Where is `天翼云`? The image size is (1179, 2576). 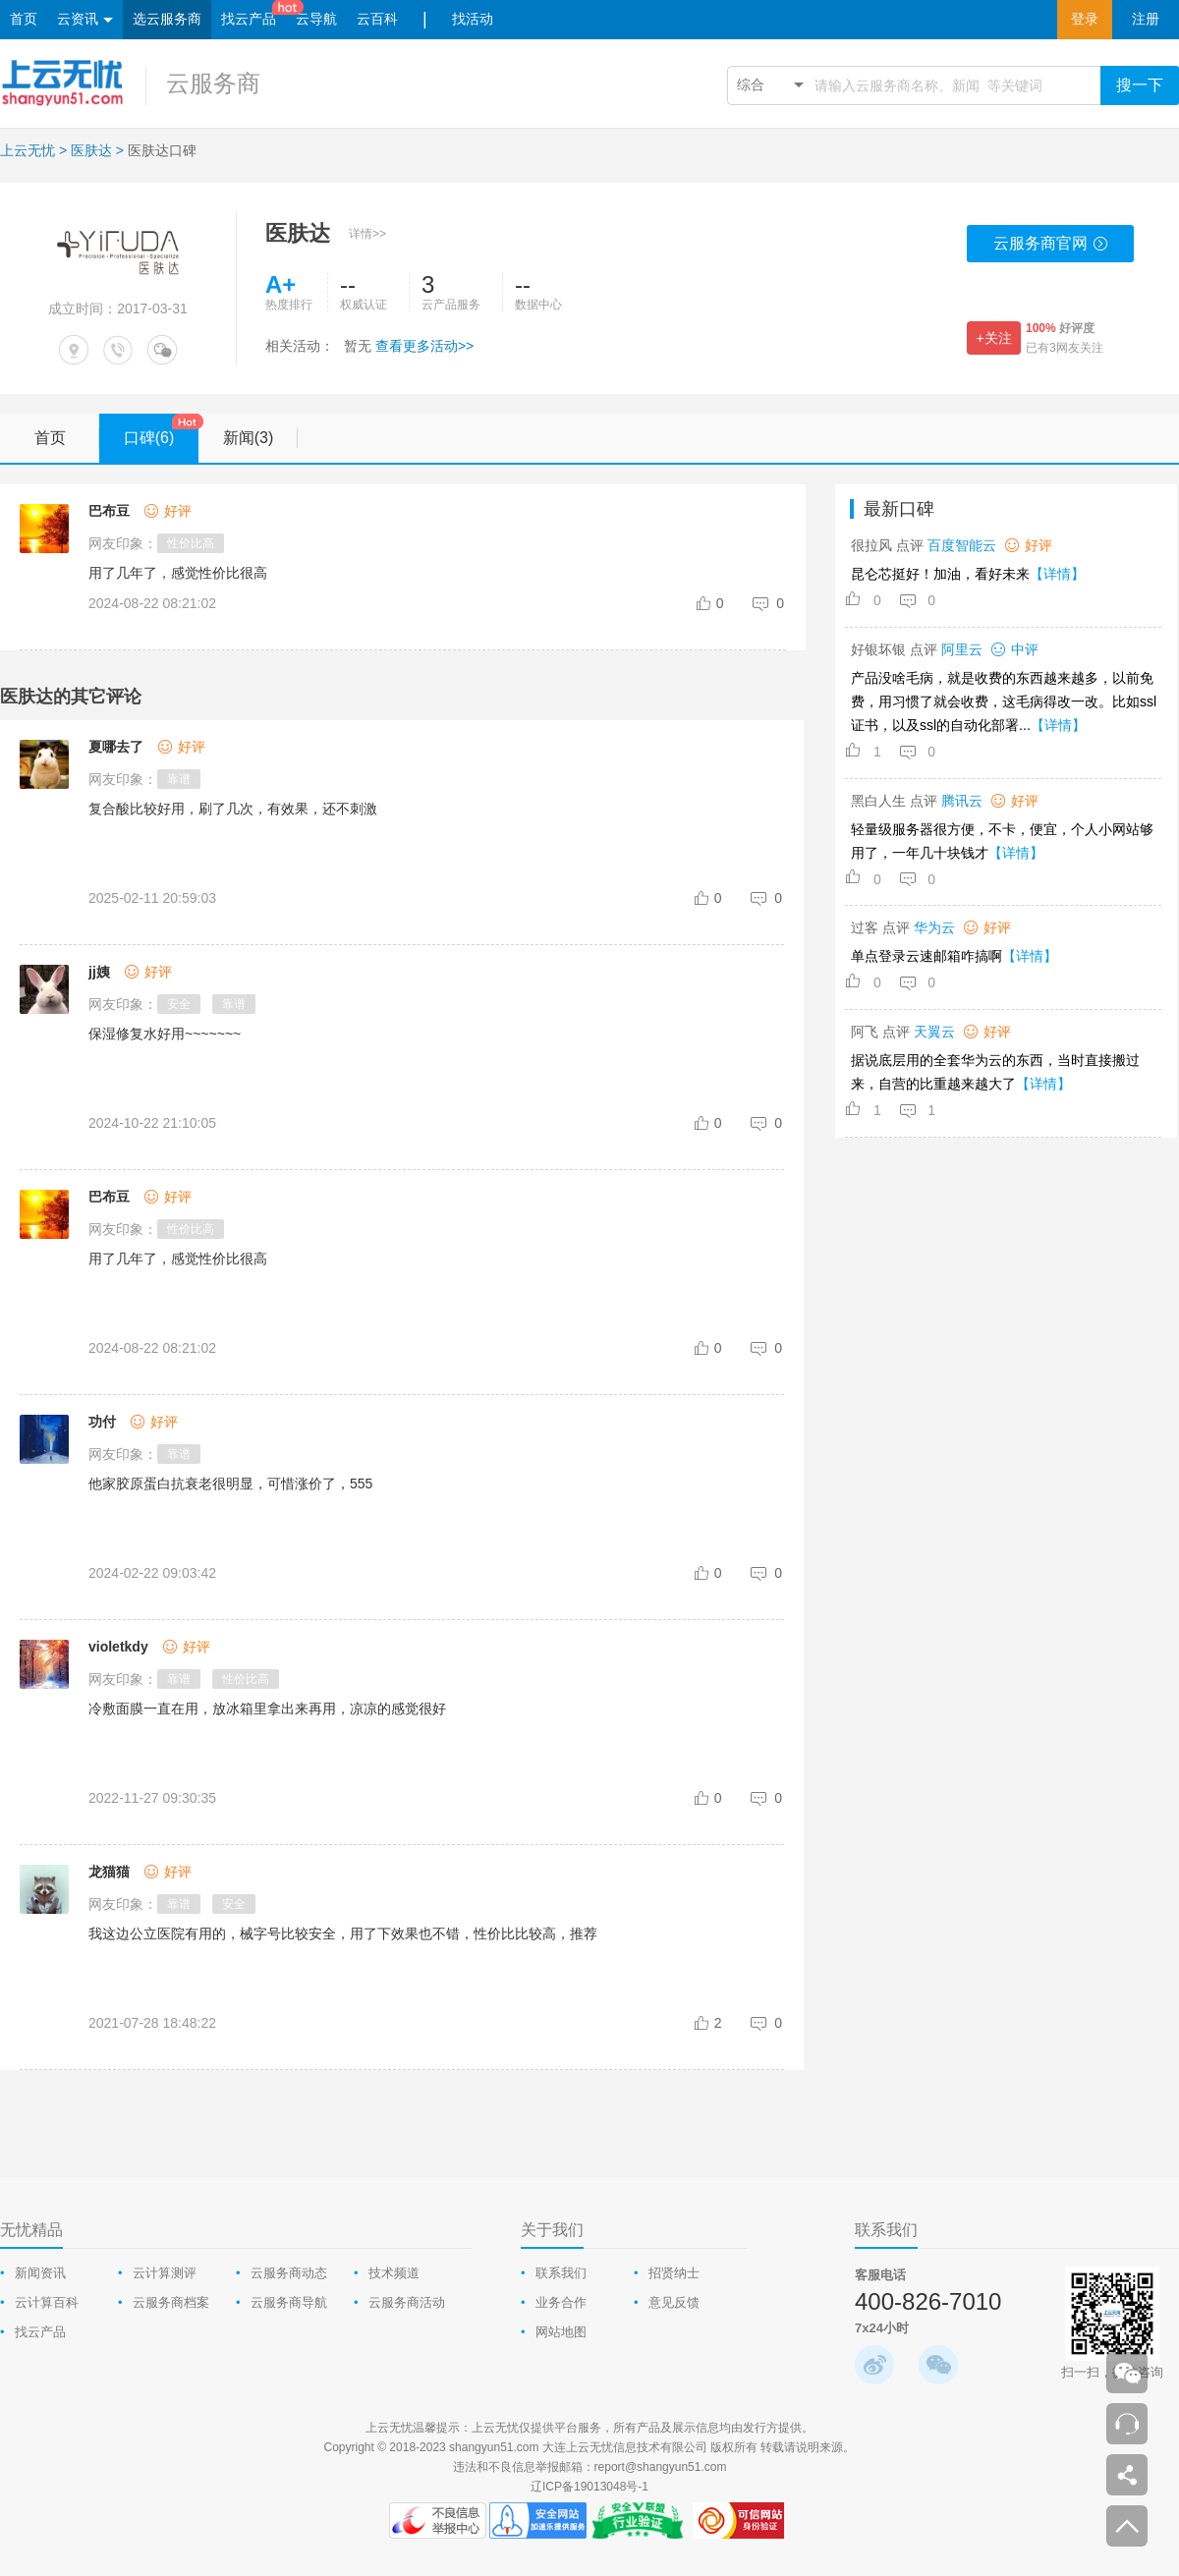
天翼云 is located at coordinates (934, 1031).